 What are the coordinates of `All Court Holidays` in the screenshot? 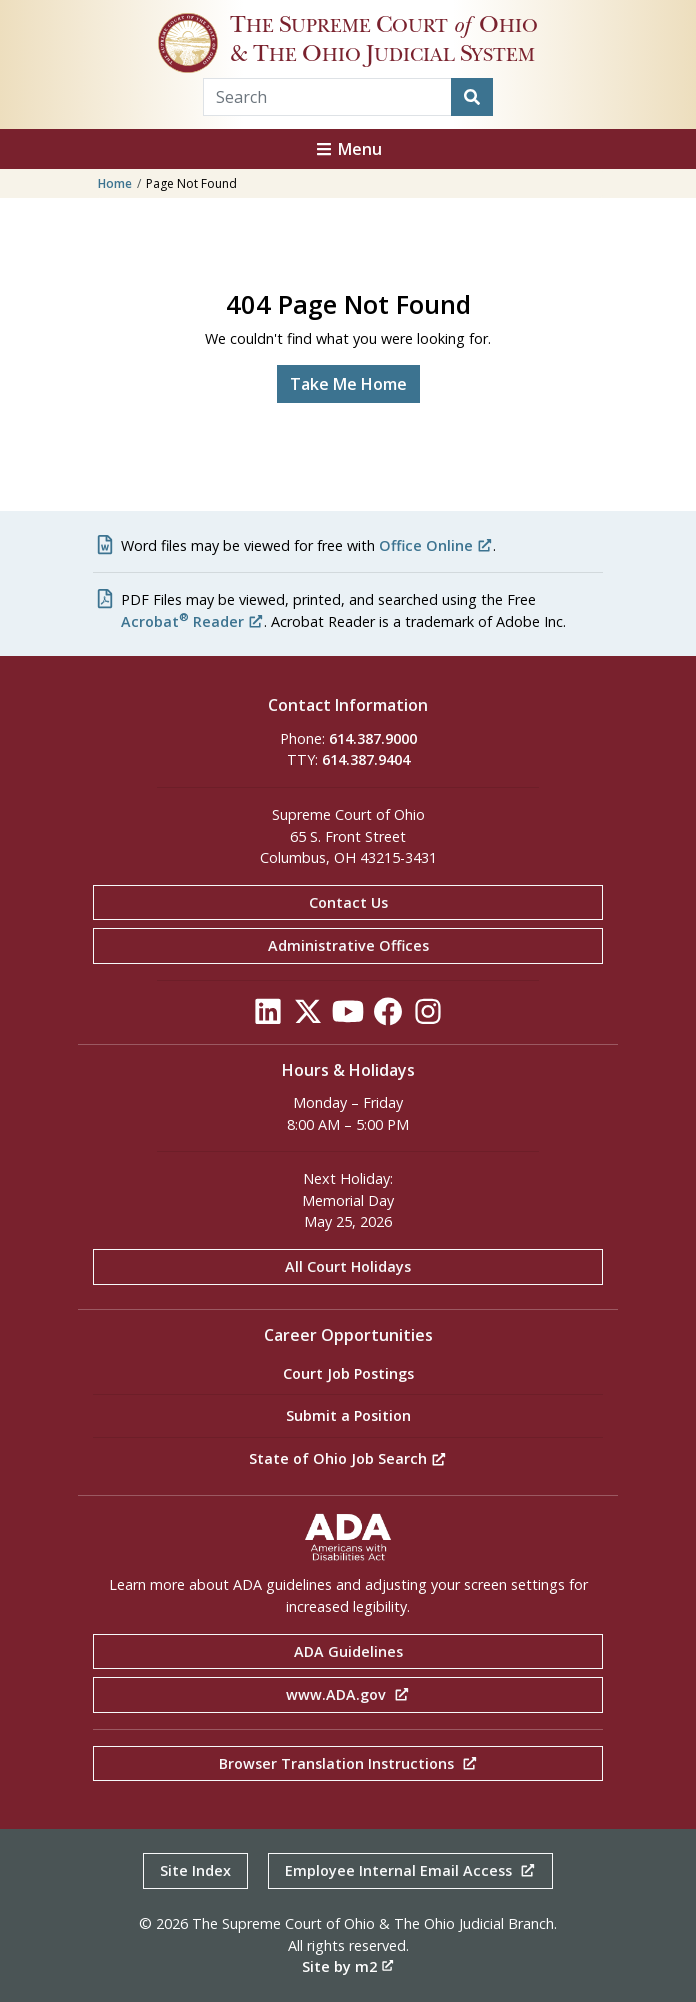 It's located at (348, 1266).